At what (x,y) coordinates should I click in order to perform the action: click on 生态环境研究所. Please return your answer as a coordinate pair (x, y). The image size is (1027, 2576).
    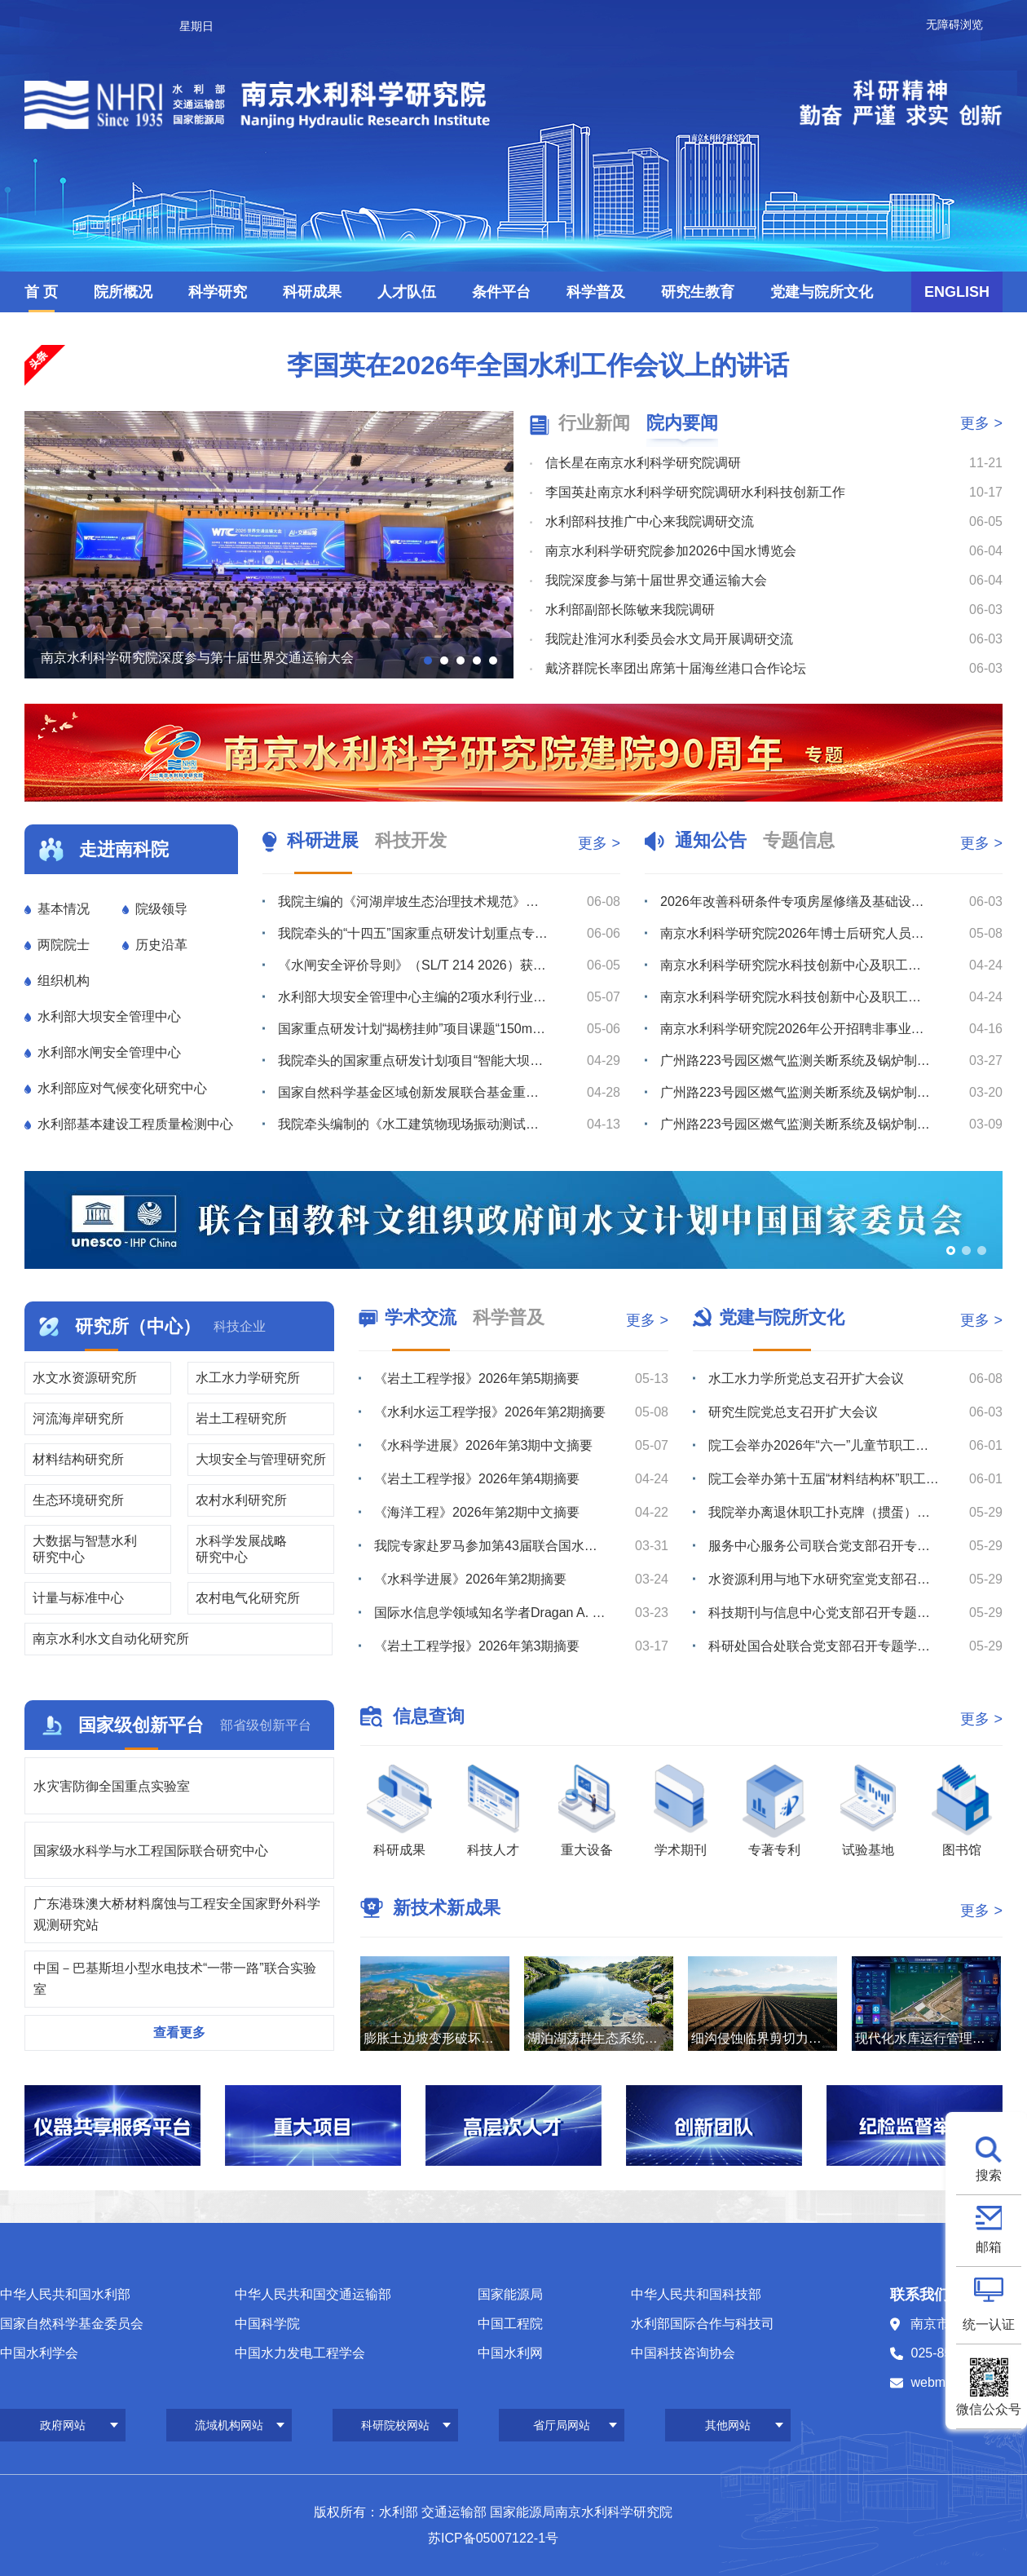
    Looking at the image, I should click on (78, 1500).